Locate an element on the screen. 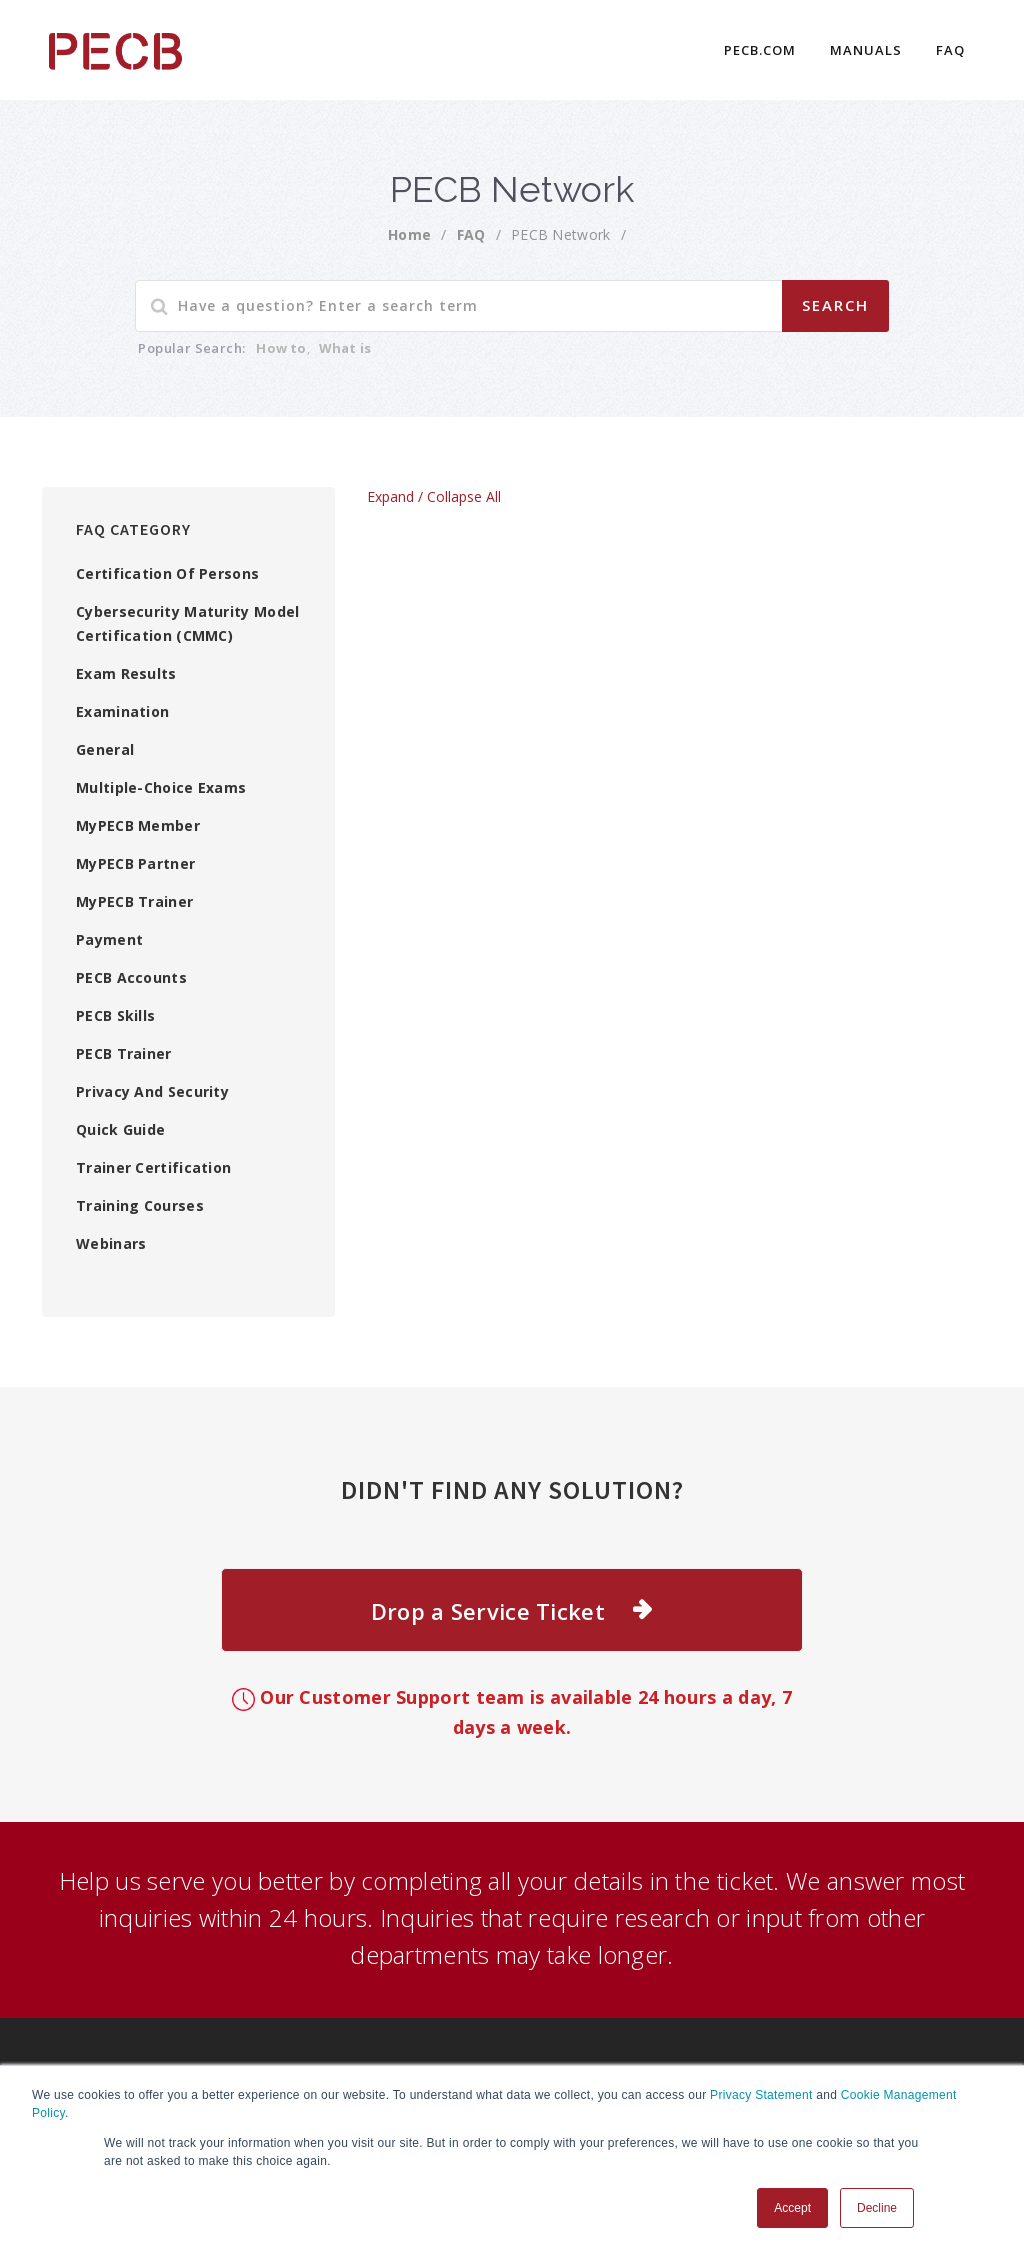 This screenshot has height=2254, width=1024. PECB Skills is located at coordinates (115, 1015).